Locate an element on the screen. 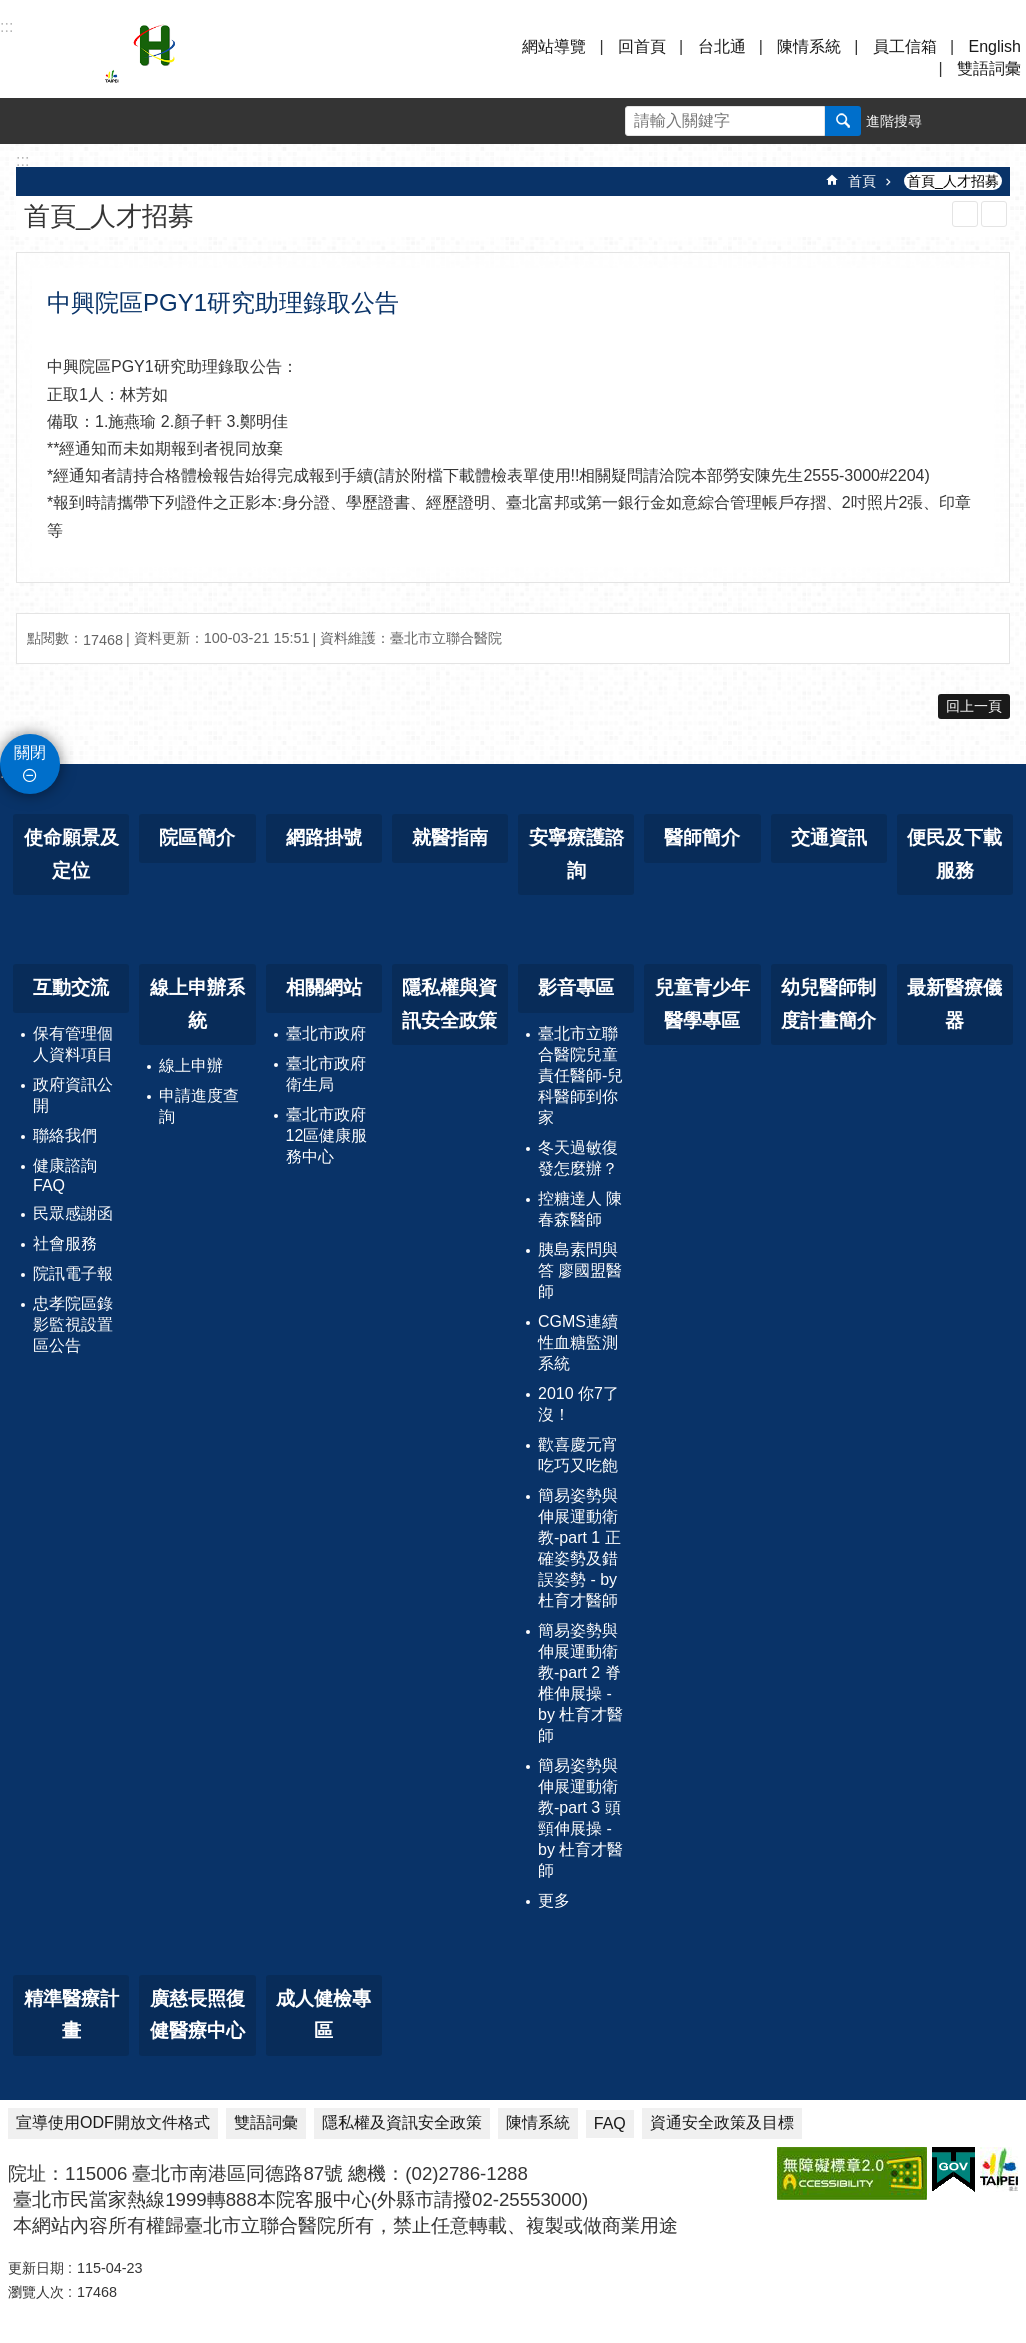 This screenshot has width=1026, height=2343. English is located at coordinates (995, 46).